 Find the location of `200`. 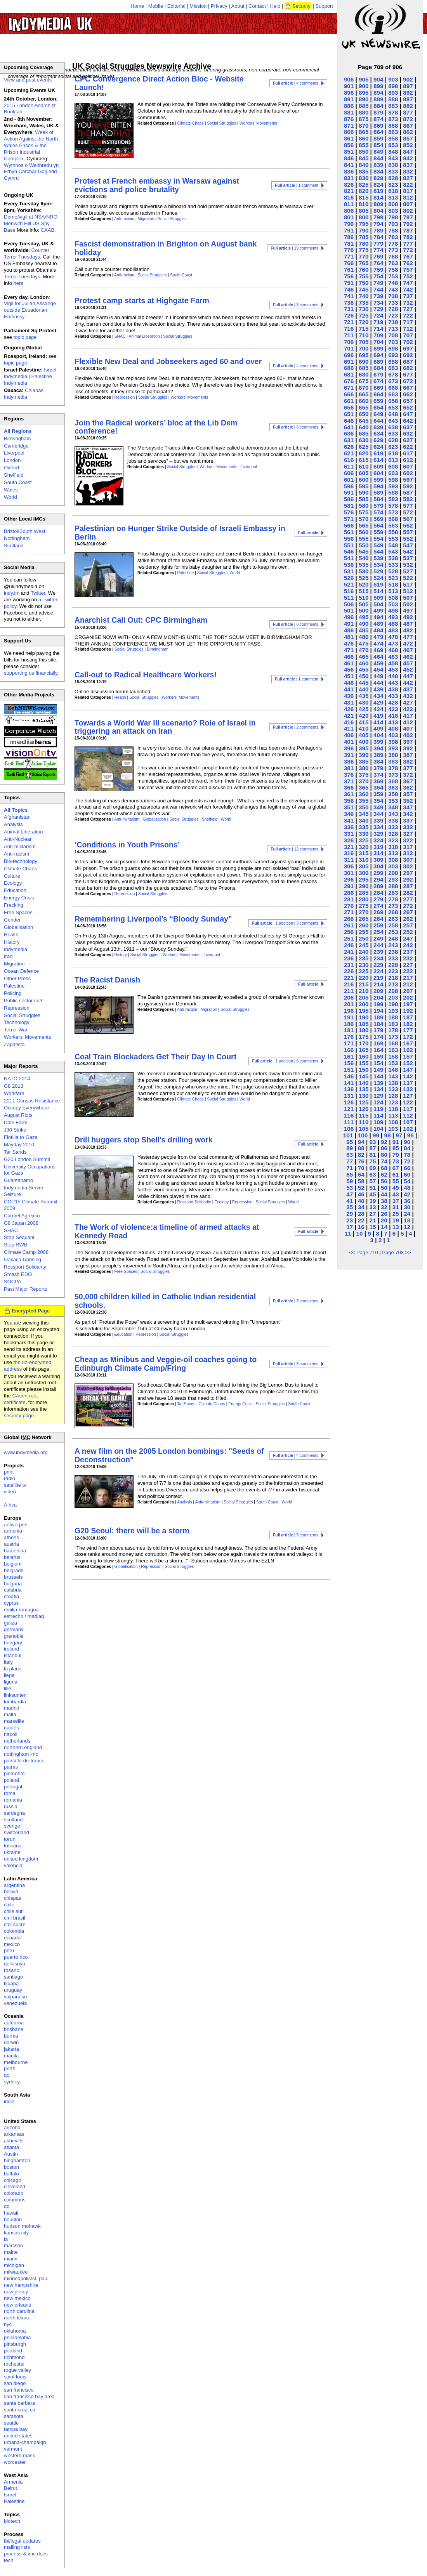

200 is located at coordinates (363, 1004).